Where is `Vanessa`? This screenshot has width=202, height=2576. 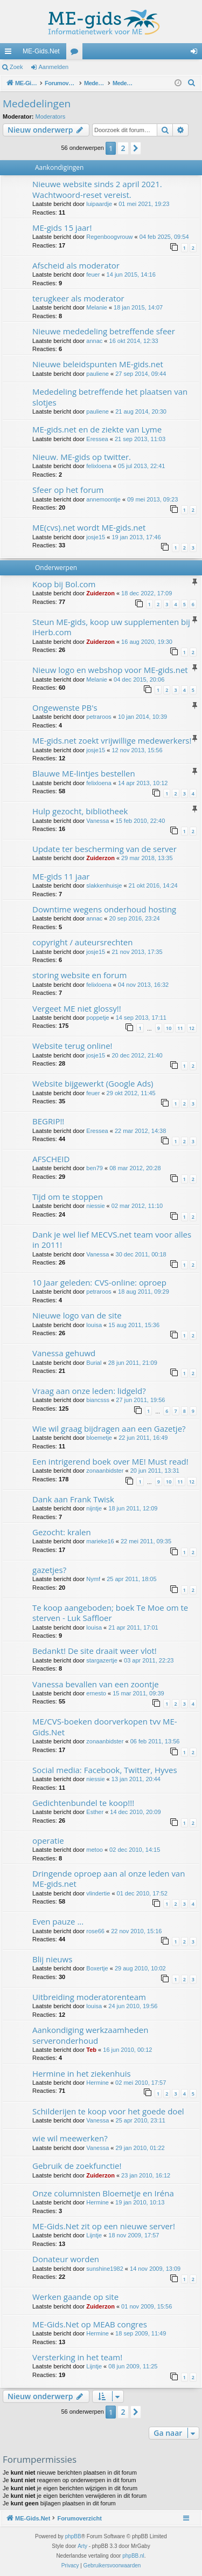 Vanessa is located at coordinates (97, 821).